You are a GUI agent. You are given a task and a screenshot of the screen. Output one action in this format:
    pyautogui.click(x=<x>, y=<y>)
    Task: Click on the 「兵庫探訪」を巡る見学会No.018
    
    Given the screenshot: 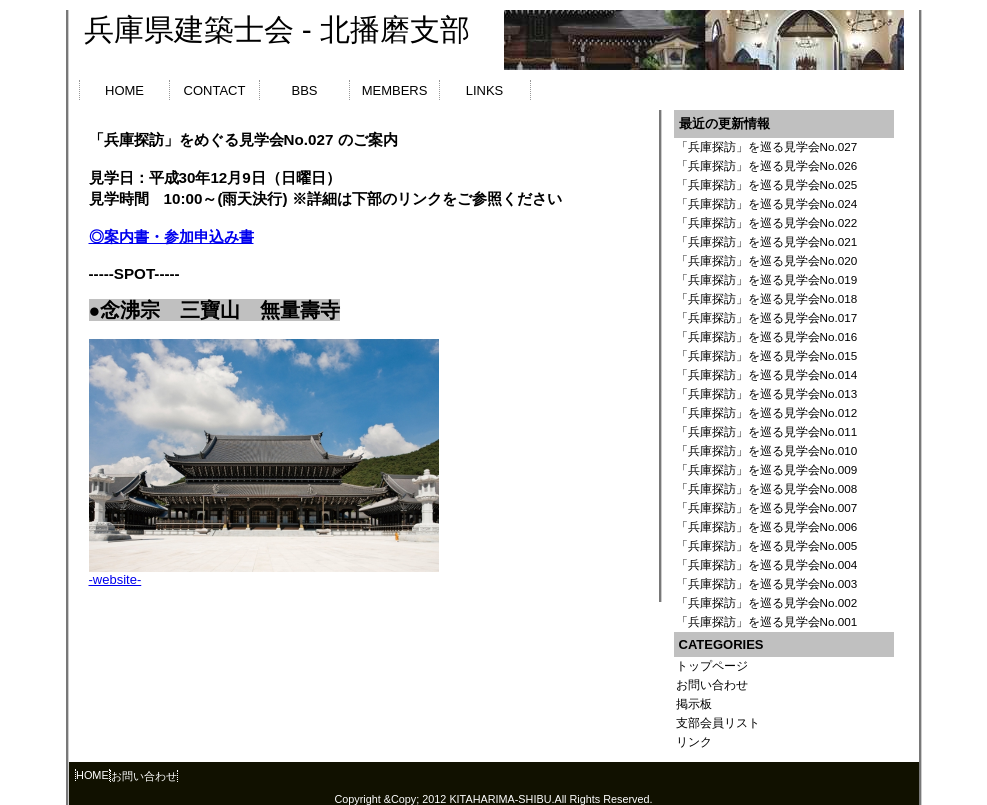 What is the action you would take?
    pyautogui.click(x=767, y=298)
    